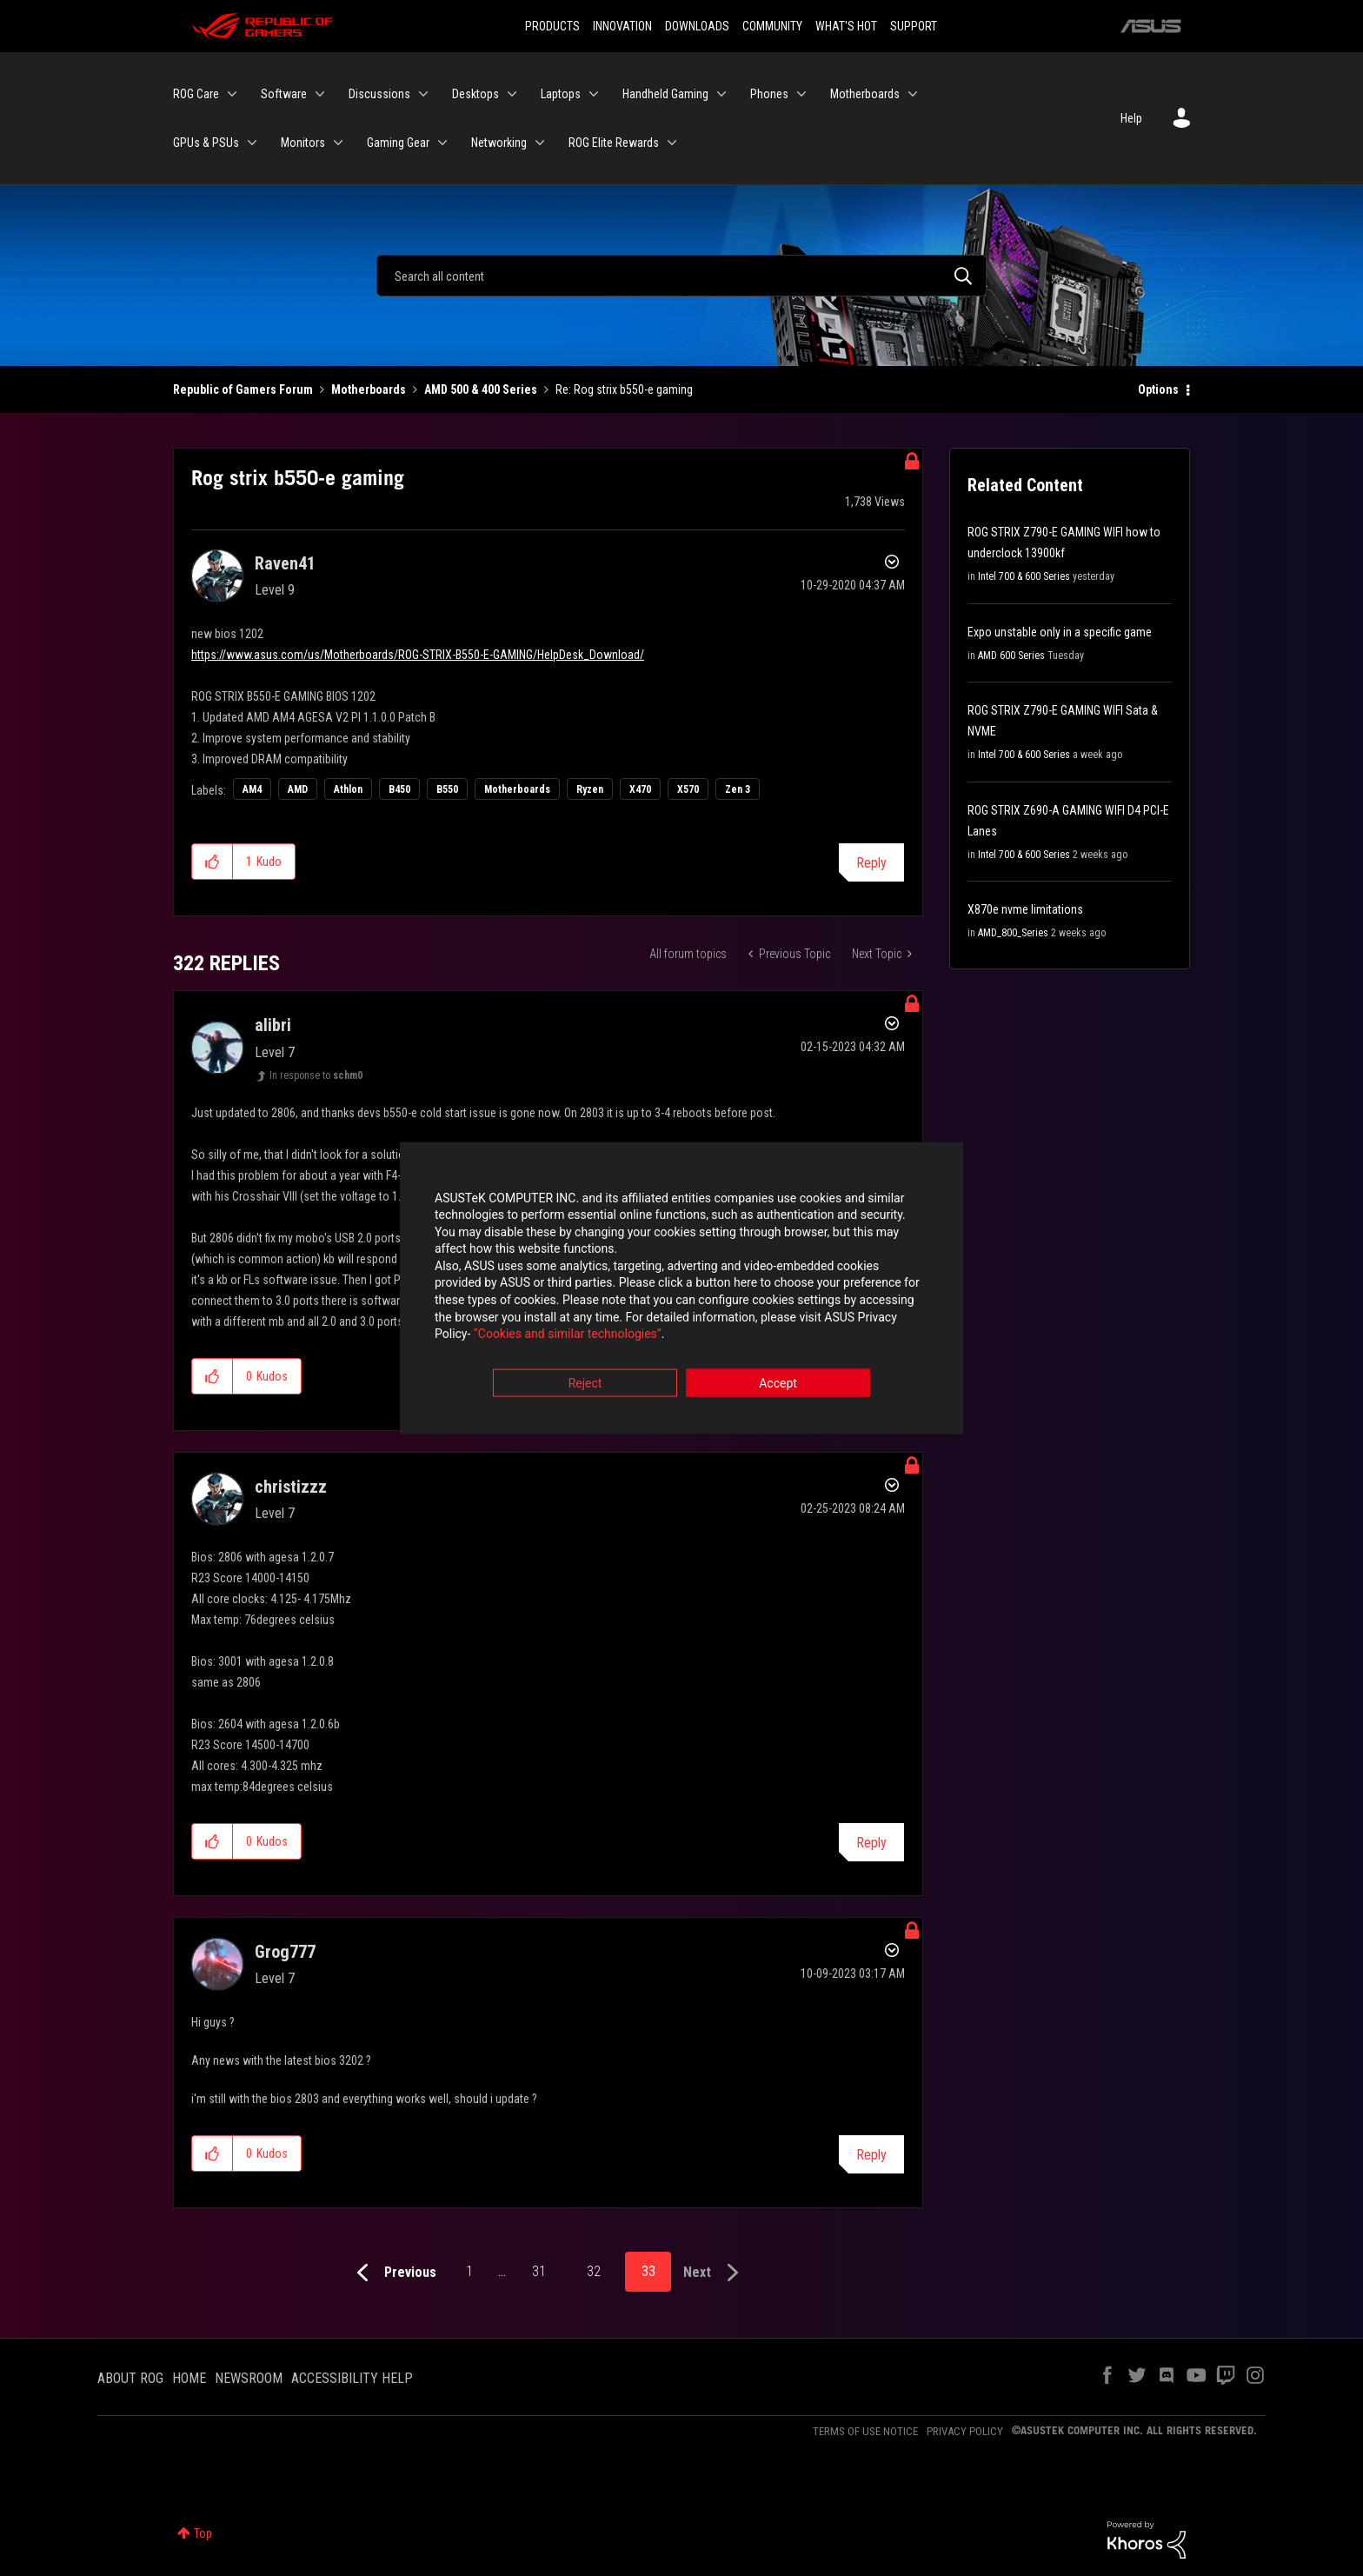  I want to click on X570, so click(688, 789).